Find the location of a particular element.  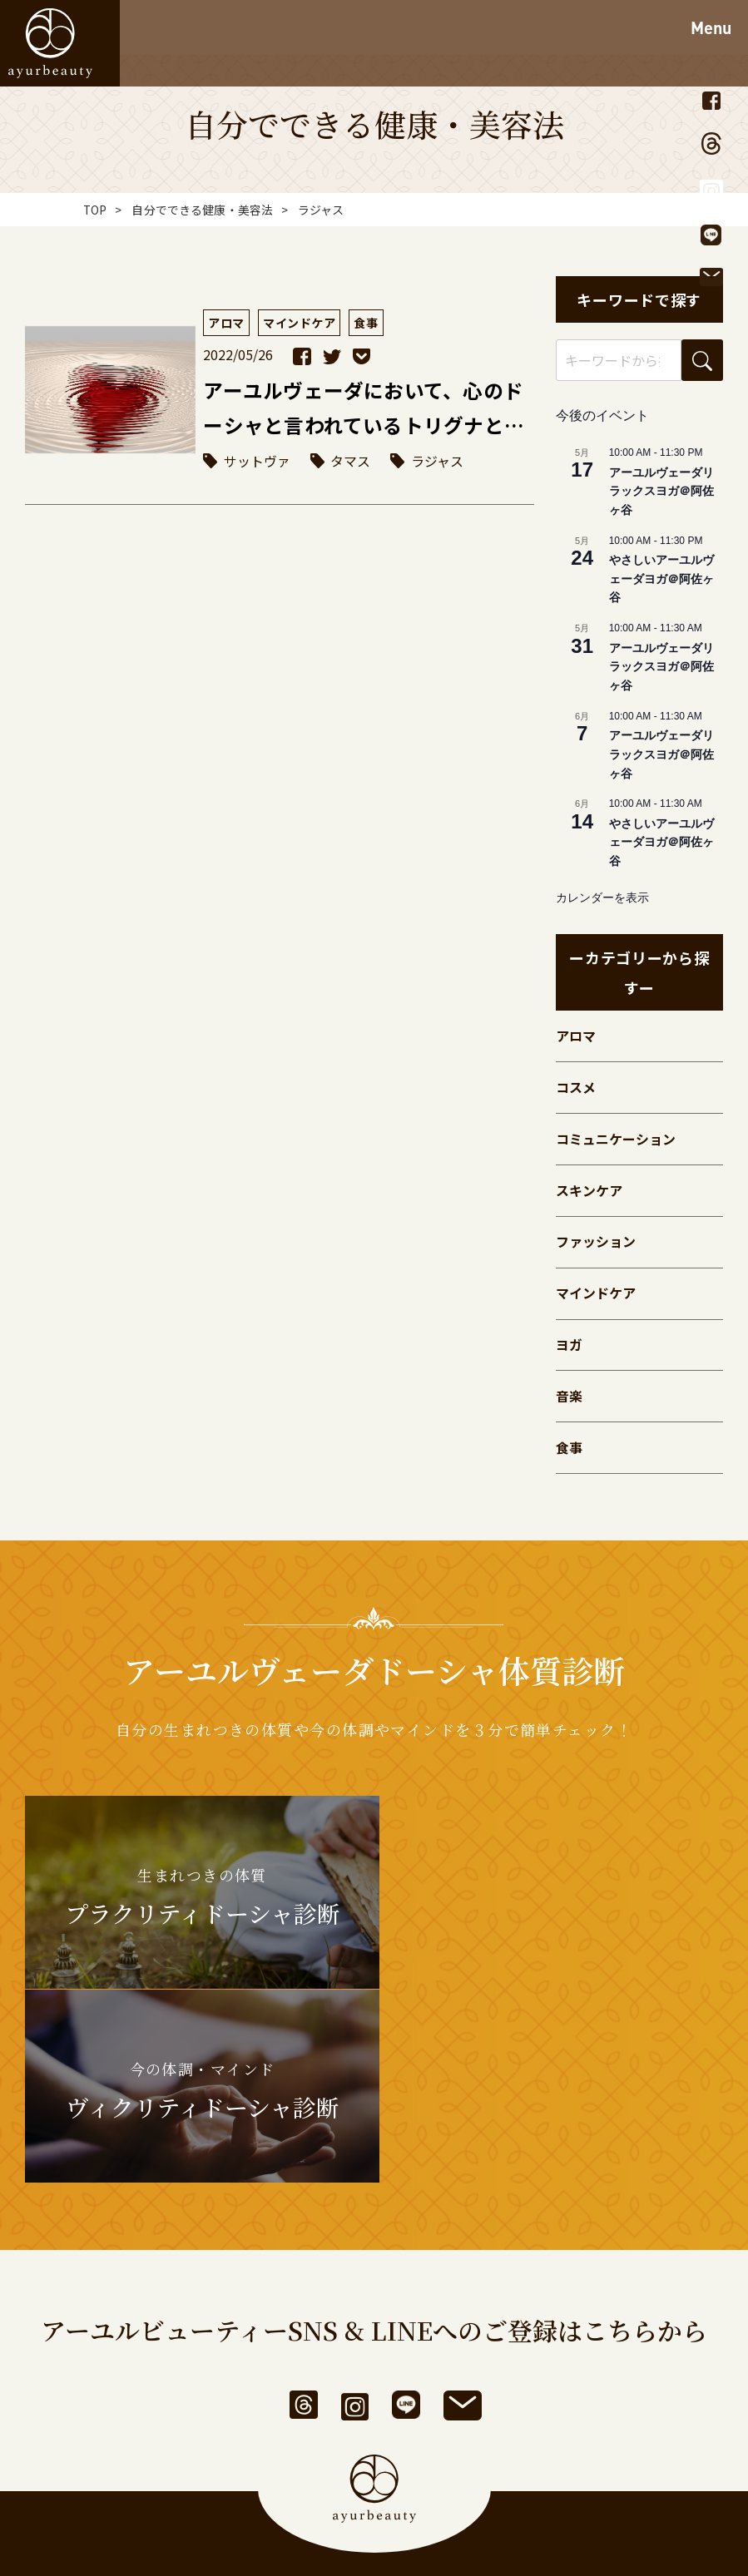

コミュニケーション is located at coordinates (616, 1141).